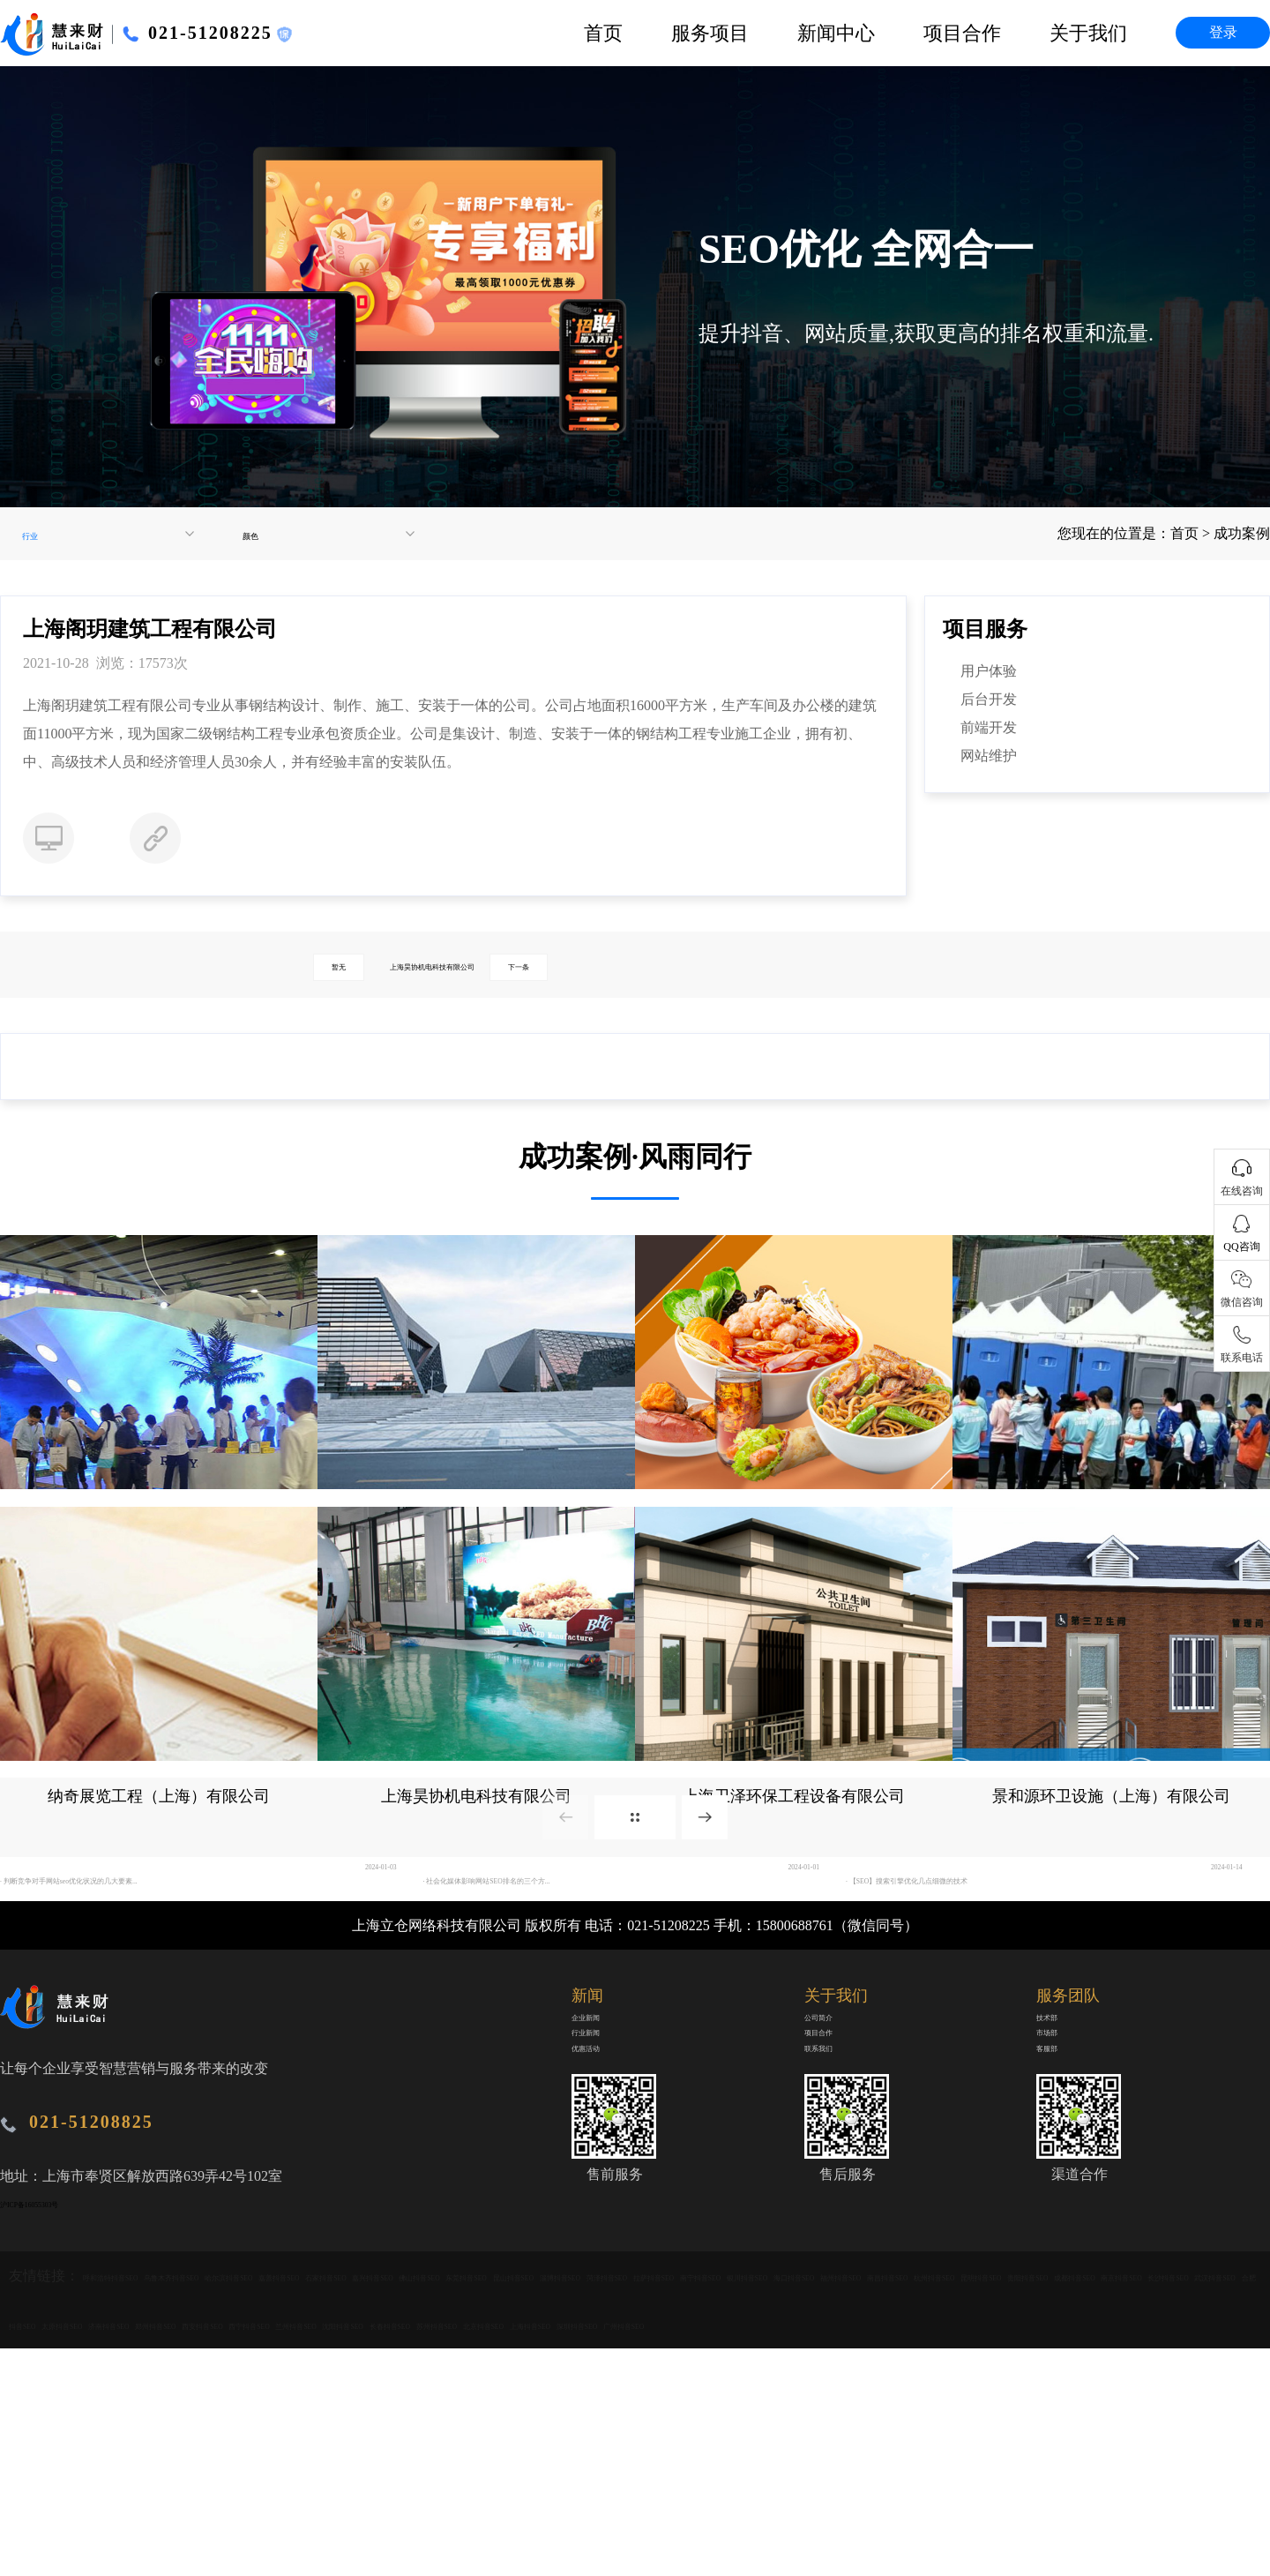 Image resolution: width=1270 pixels, height=2576 pixels. What do you see at coordinates (854, 2503) in the screenshot?
I see `苏州抖音SEO` at bounding box center [854, 2503].